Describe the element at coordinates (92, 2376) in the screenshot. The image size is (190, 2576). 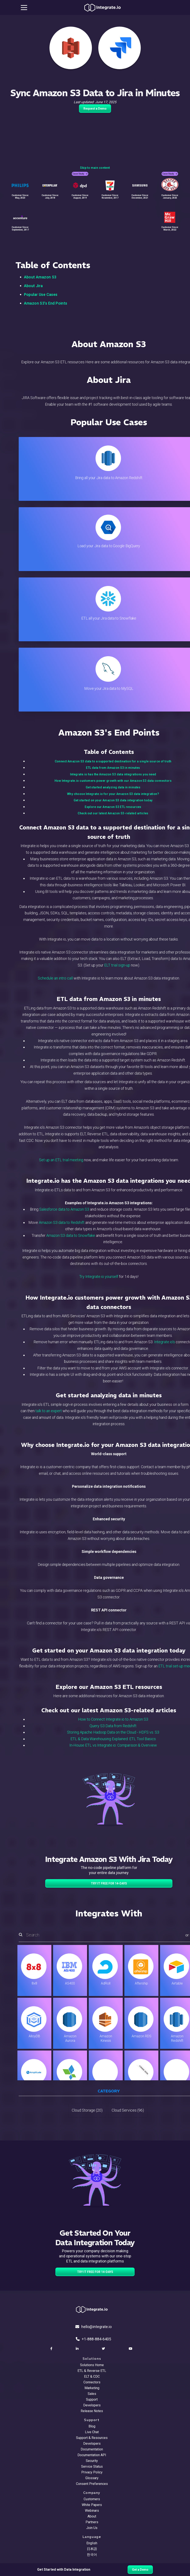
I see `ELT & CDC` at that location.